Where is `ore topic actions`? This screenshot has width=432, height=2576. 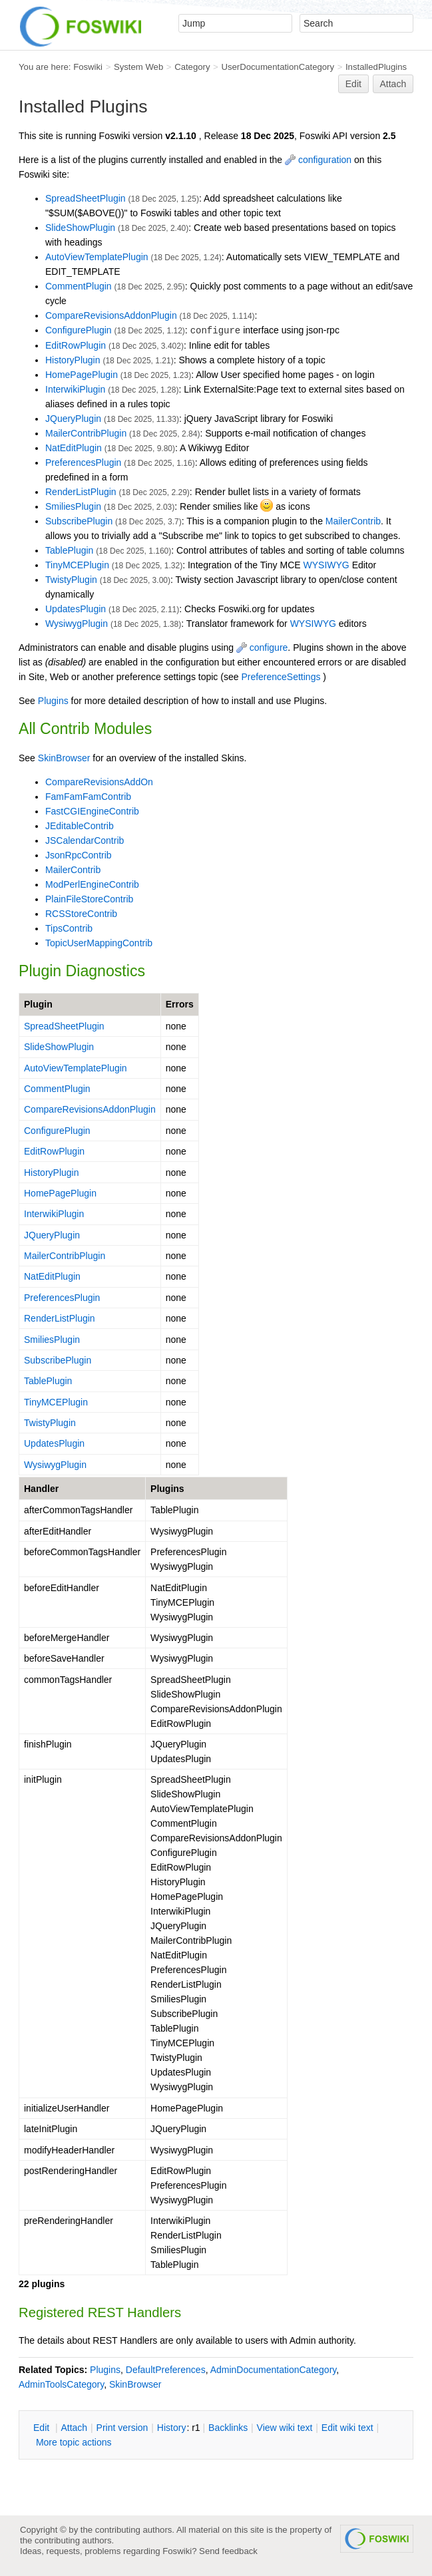 ore topic actions is located at coordinates (74, 2442).